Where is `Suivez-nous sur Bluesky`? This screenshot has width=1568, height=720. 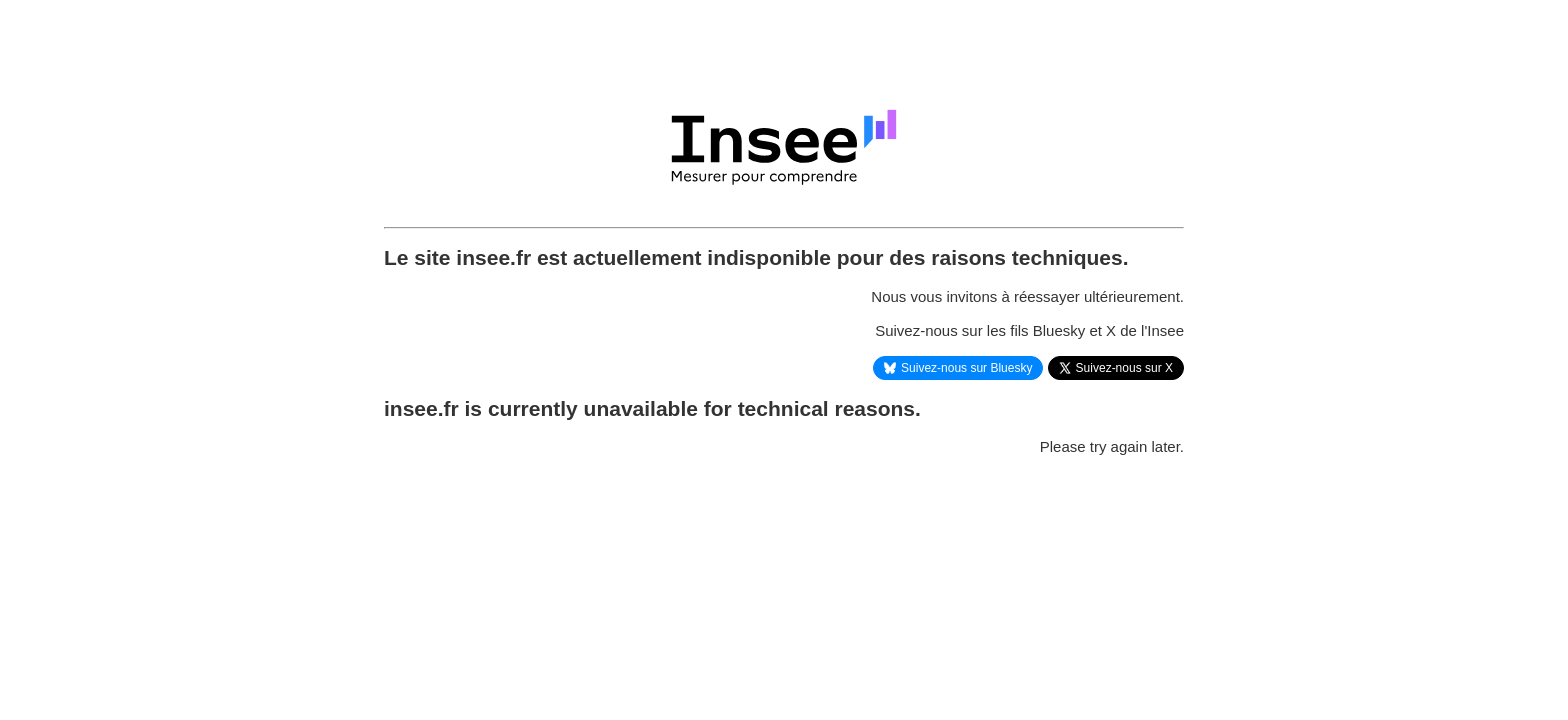 Suivez-nous sur Bluesky is located at coordinates (958, 368).